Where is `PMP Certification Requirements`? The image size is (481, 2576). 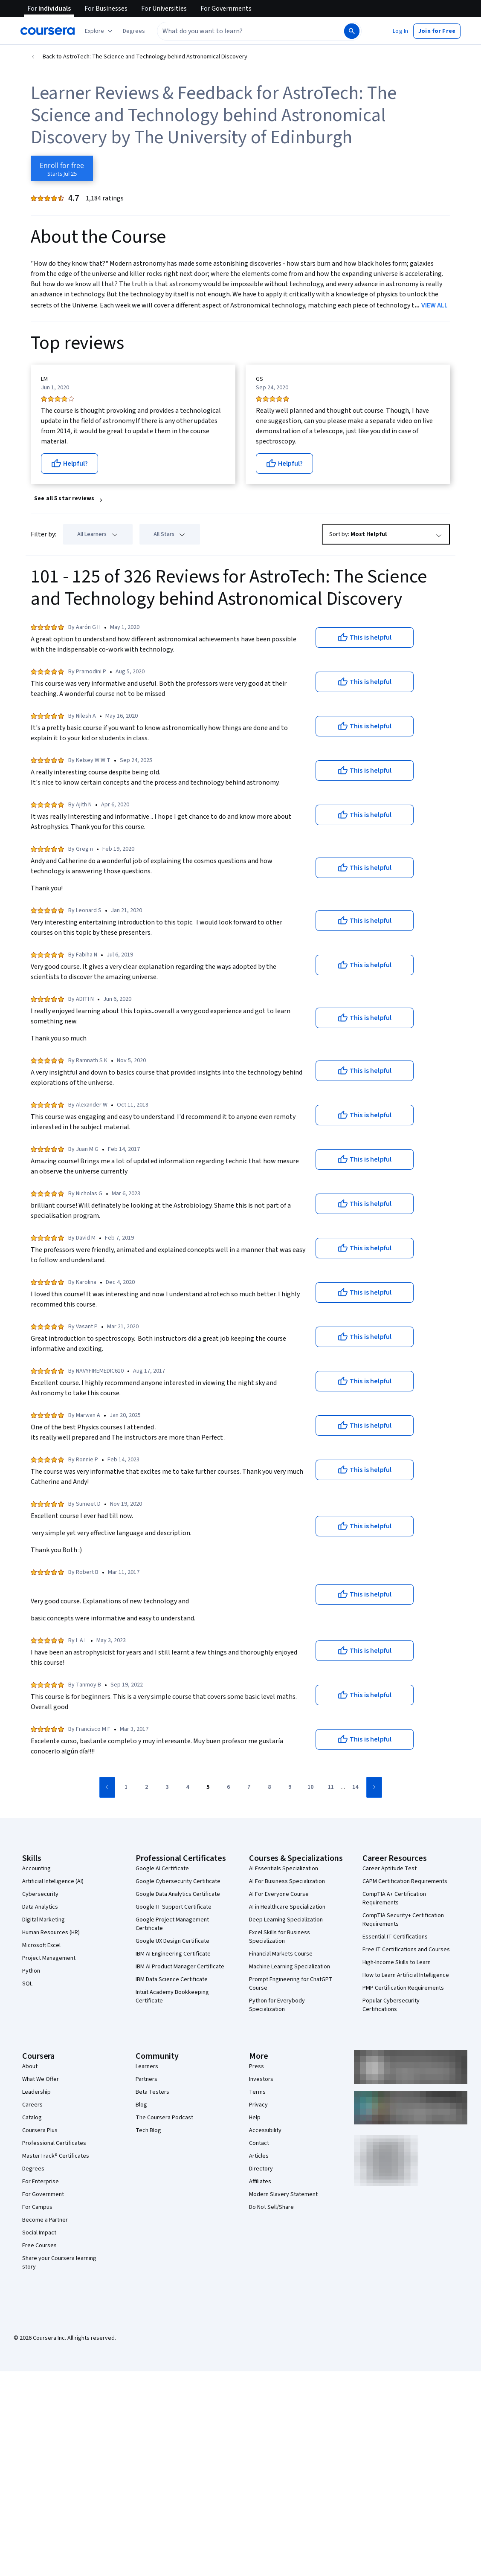
PMP Certification Requirements is located at coordinates (403, 1988).